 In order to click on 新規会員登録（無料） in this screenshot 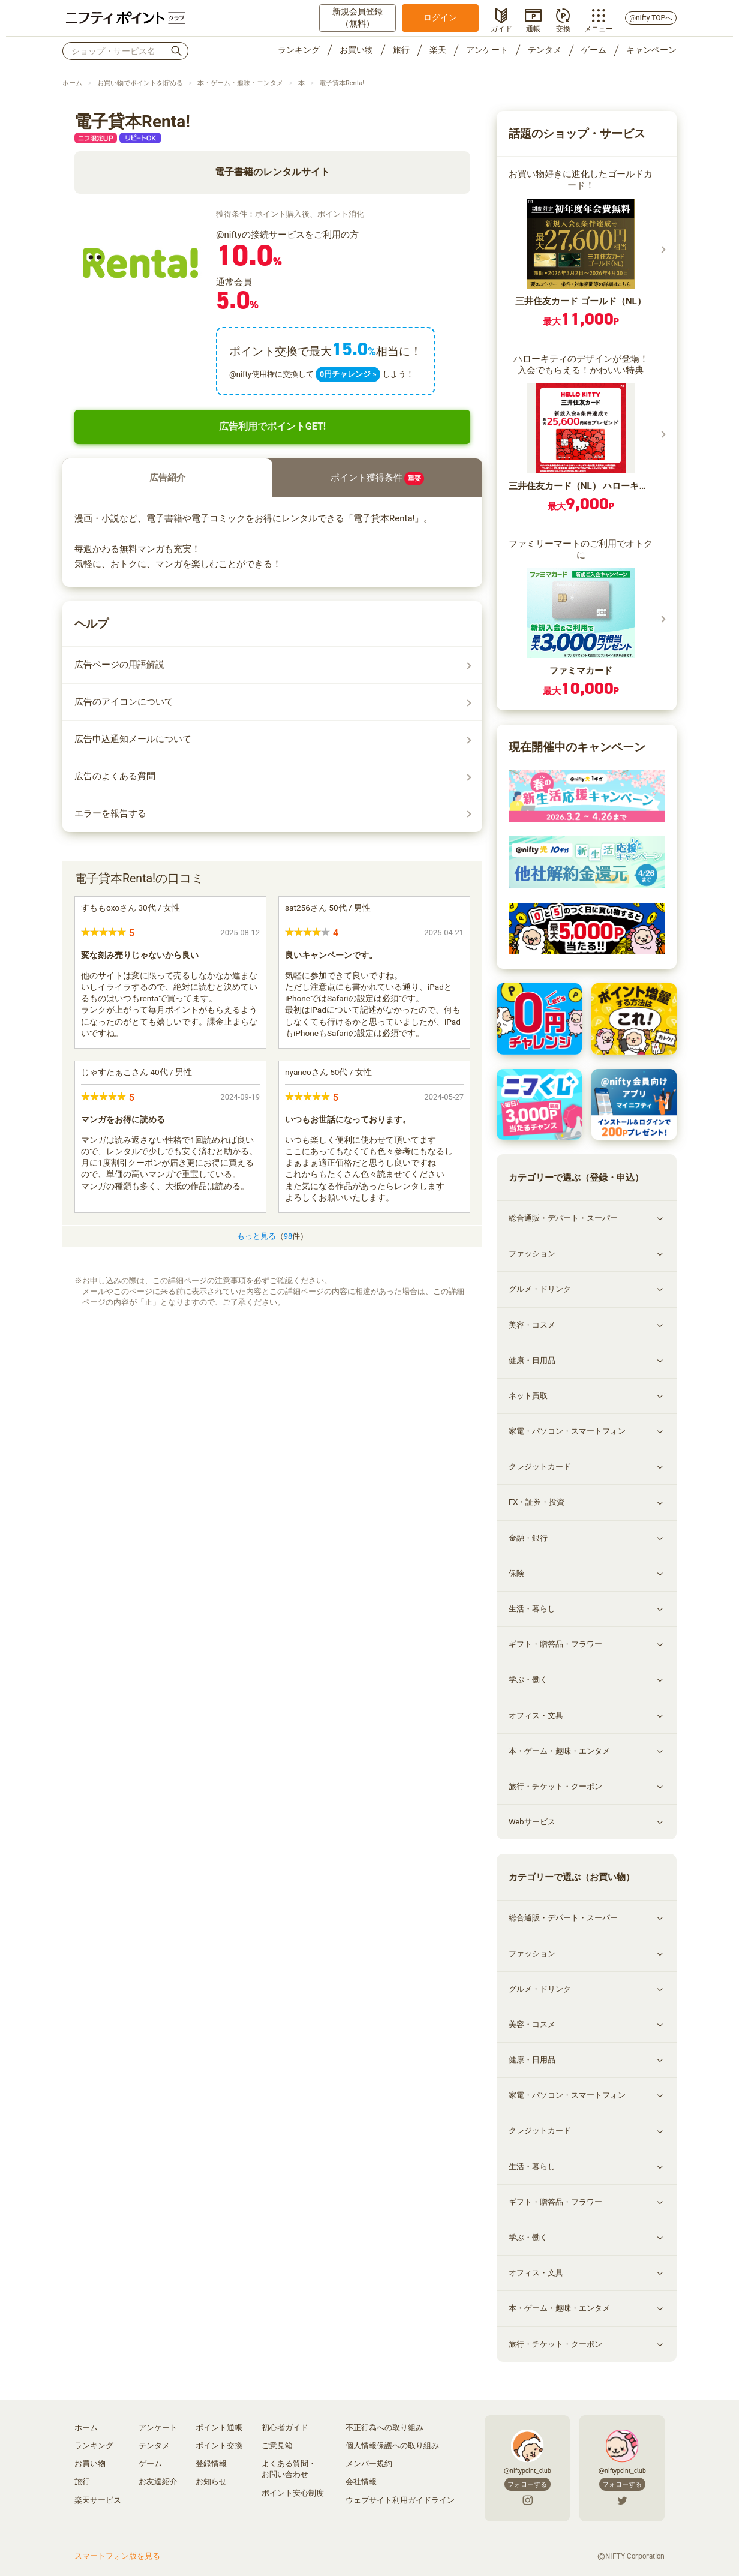, I will do `click(357, 17)`.